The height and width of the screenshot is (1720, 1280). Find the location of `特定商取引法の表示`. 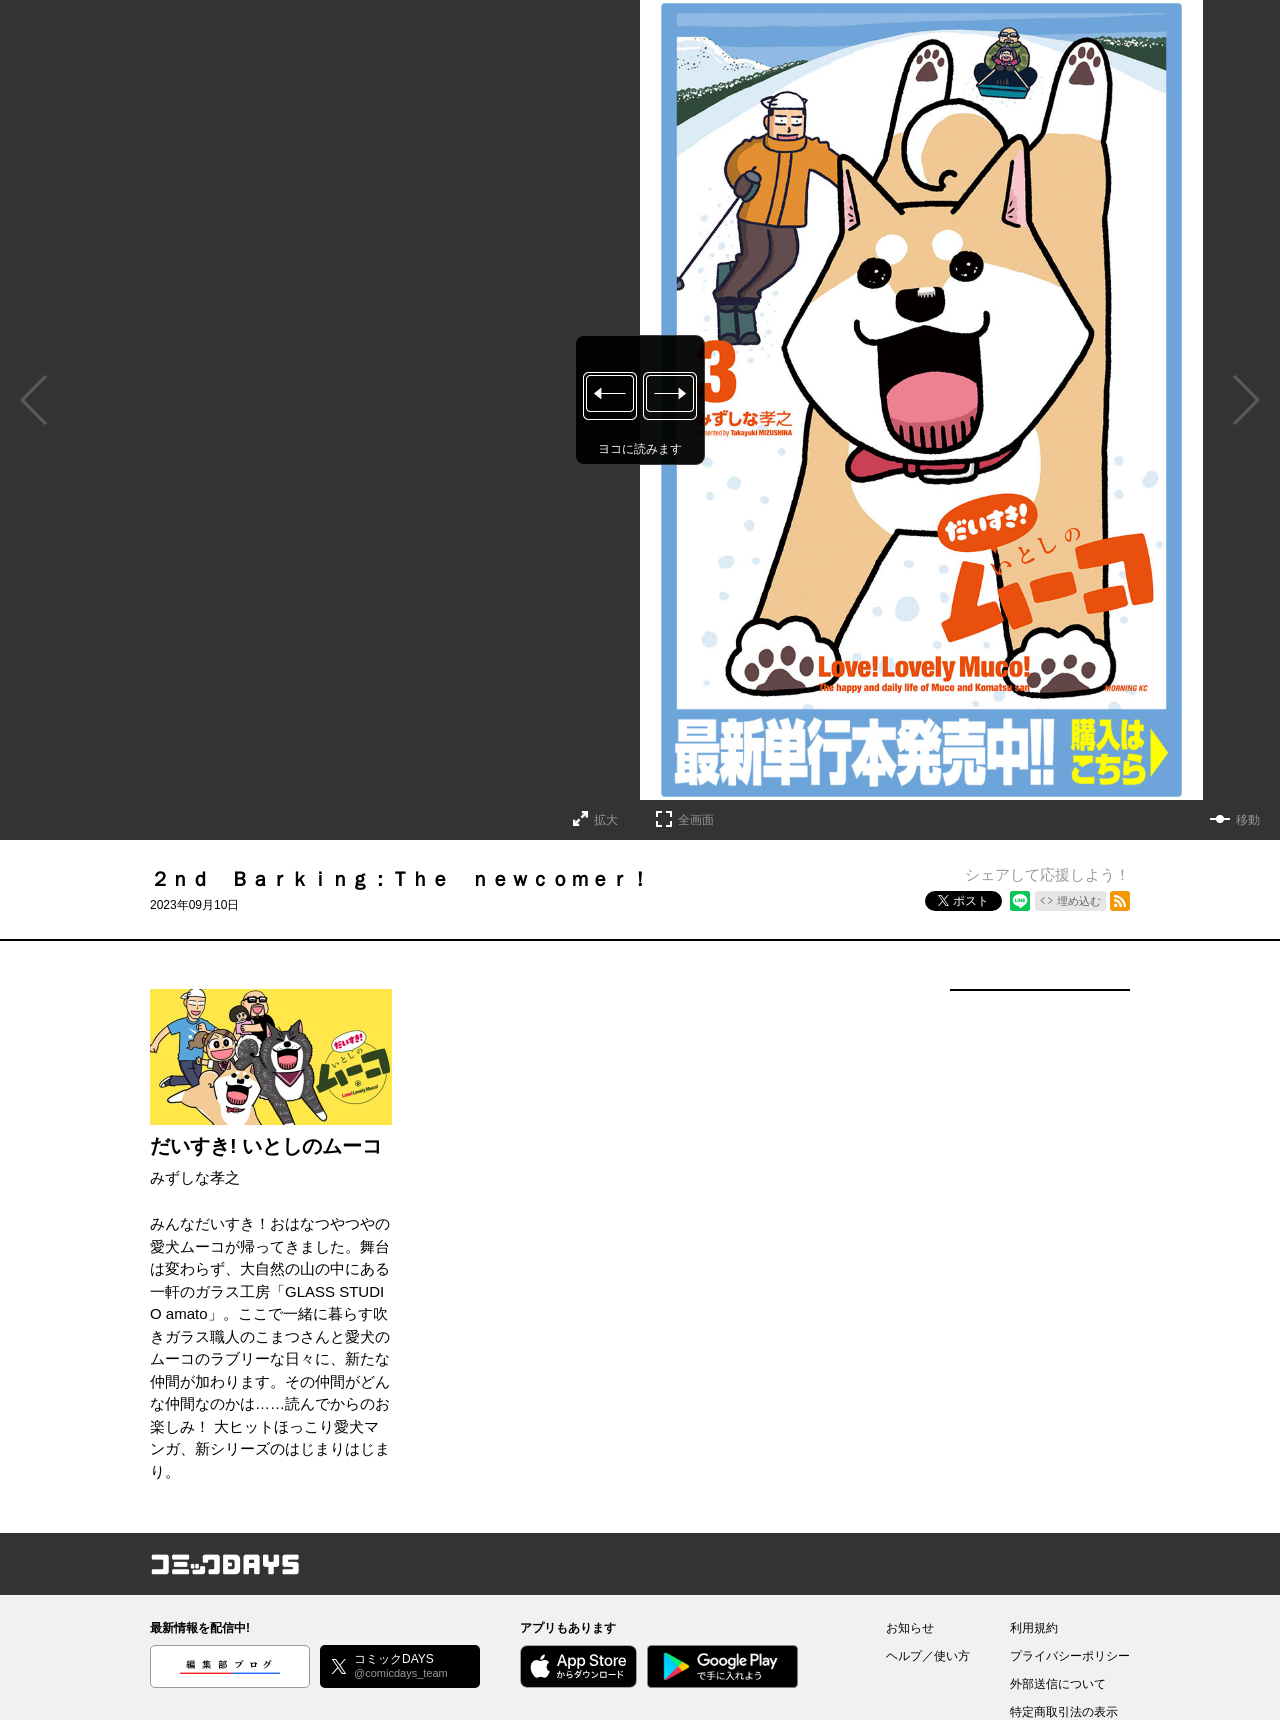

特定商取引法の表示 is located at coordinates (1064, 1712).